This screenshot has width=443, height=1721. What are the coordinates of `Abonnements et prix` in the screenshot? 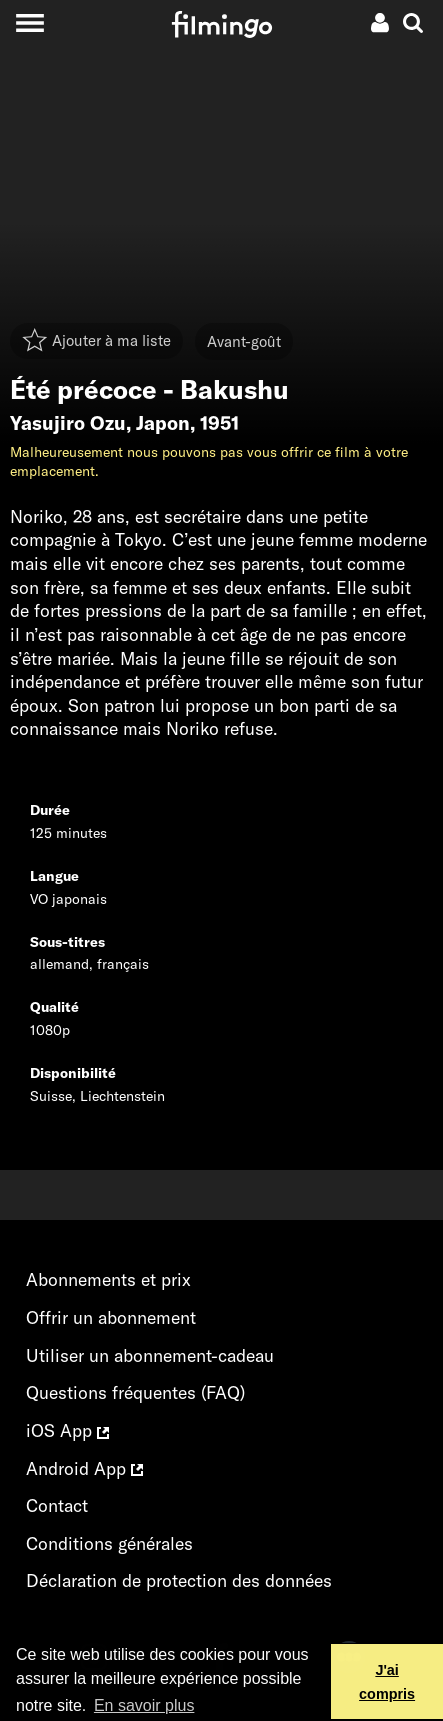 It's located at (108, 1279).